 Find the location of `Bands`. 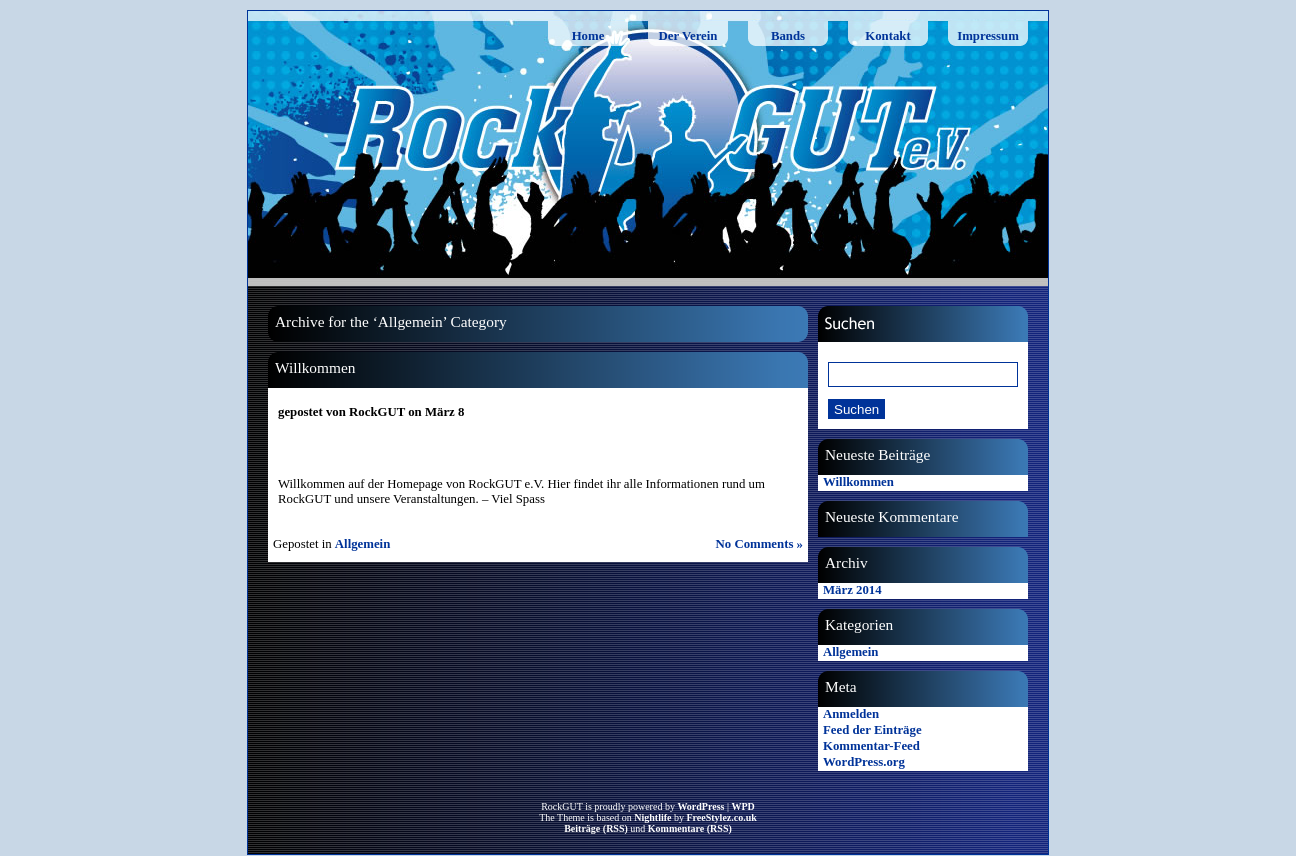

Bands is located at coordinates (788, 36).